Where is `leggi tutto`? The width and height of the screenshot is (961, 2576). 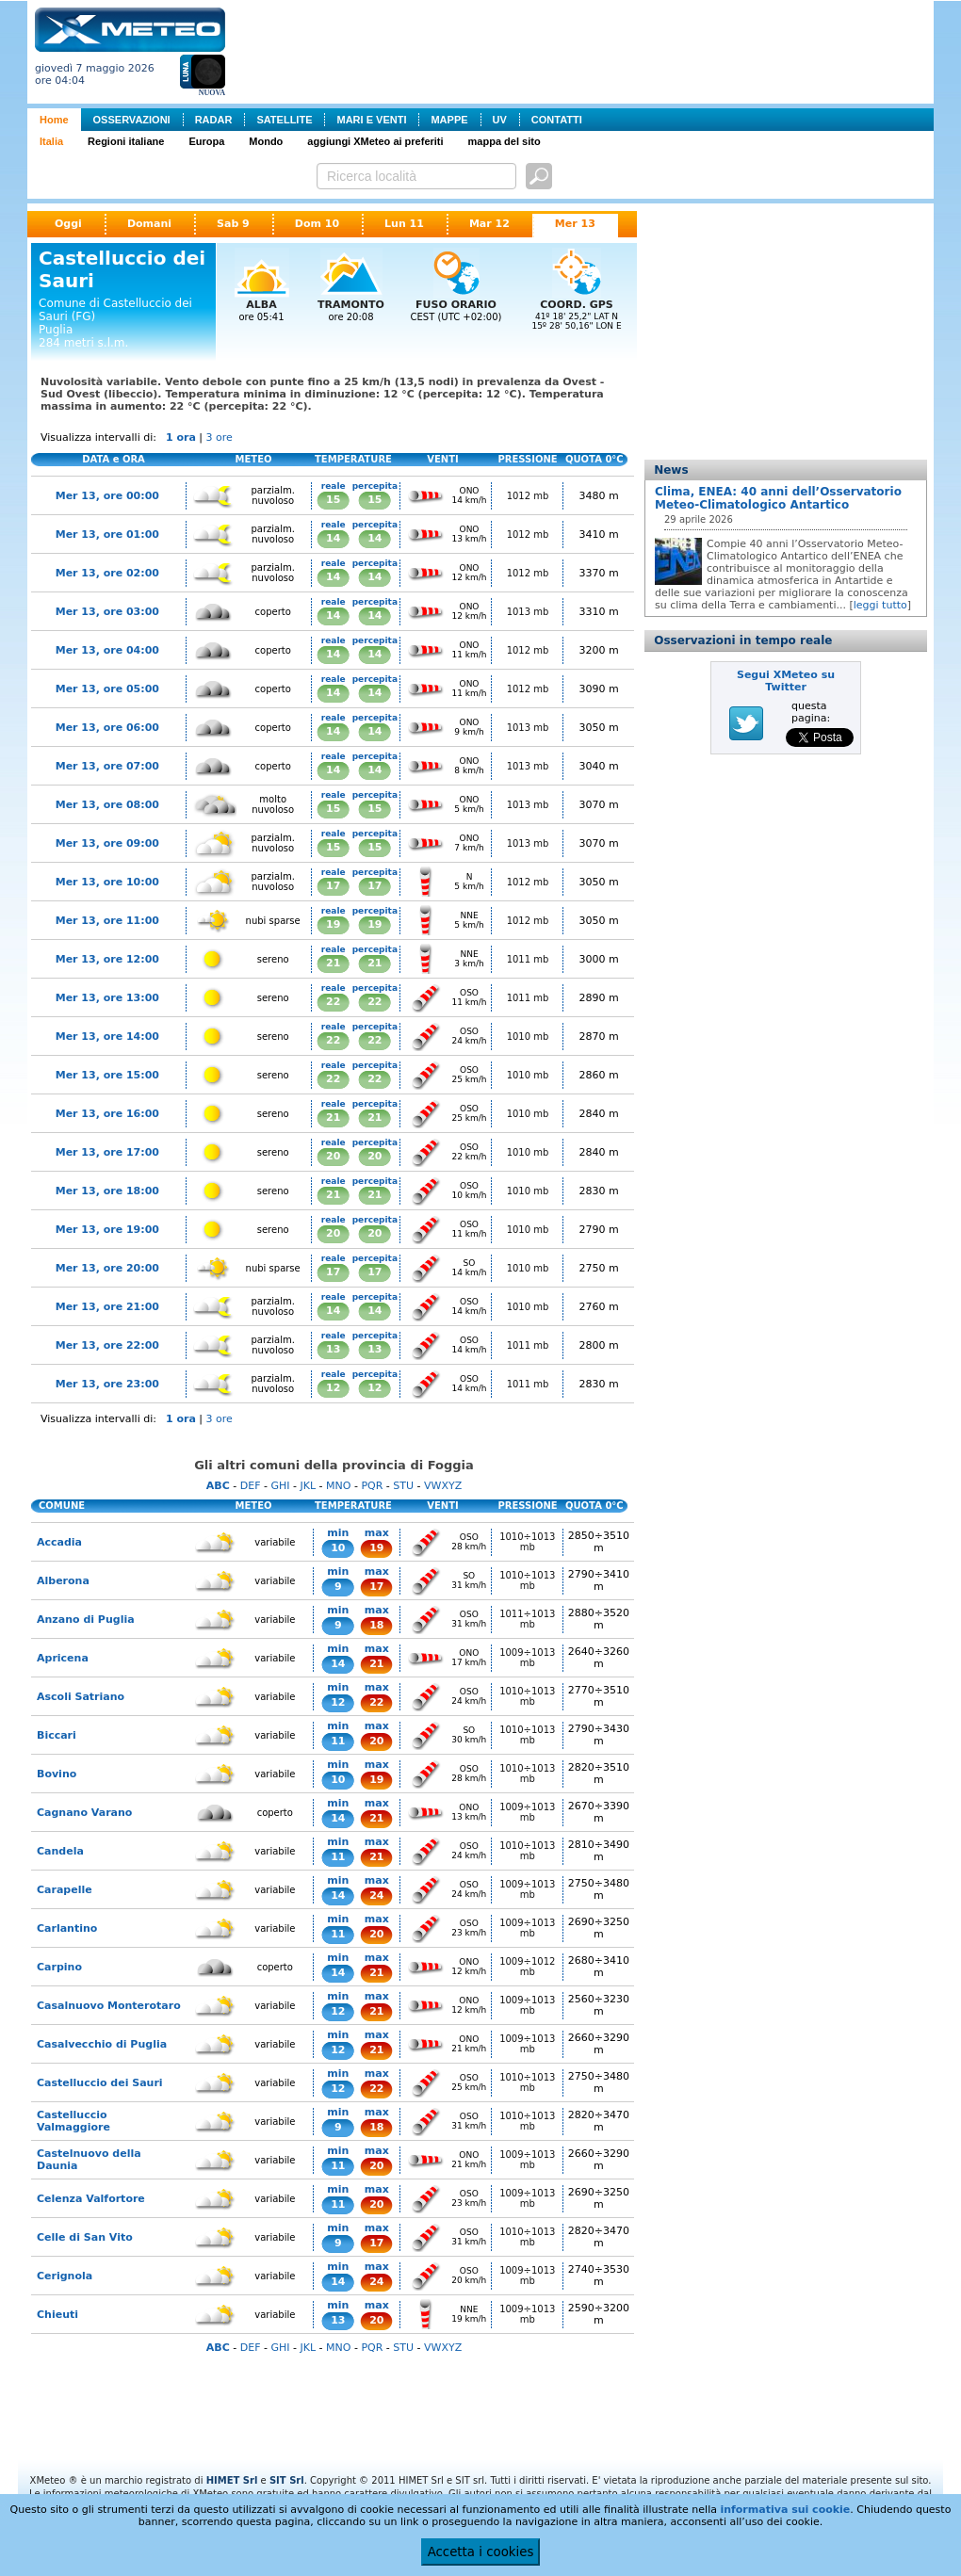 leggi tutto is located at coordinates (880, 605).